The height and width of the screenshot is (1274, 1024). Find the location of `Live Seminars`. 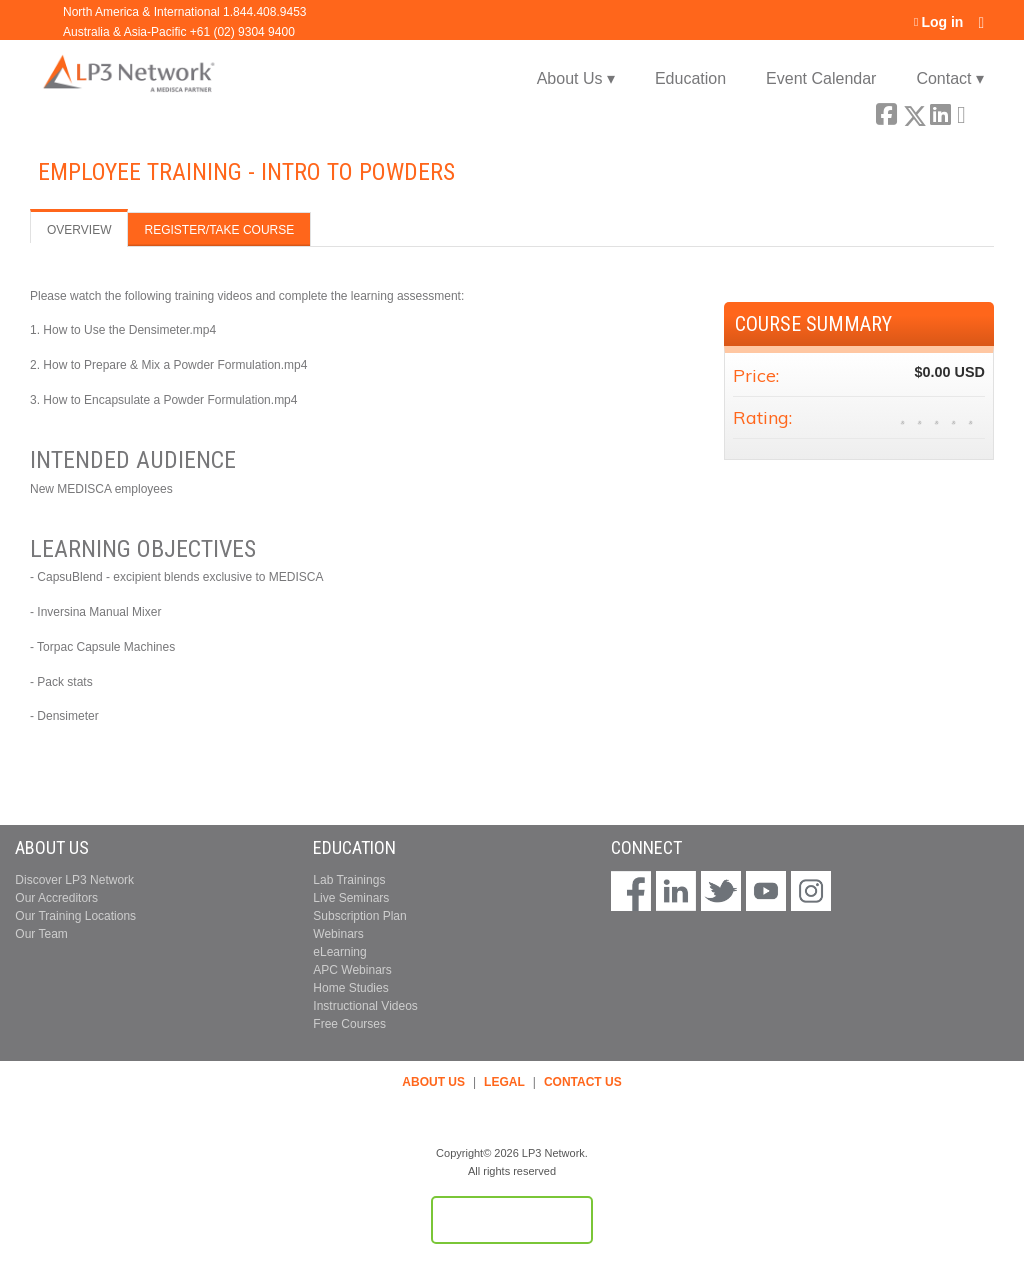

Live Seminars is located at coordinates (351, 898).